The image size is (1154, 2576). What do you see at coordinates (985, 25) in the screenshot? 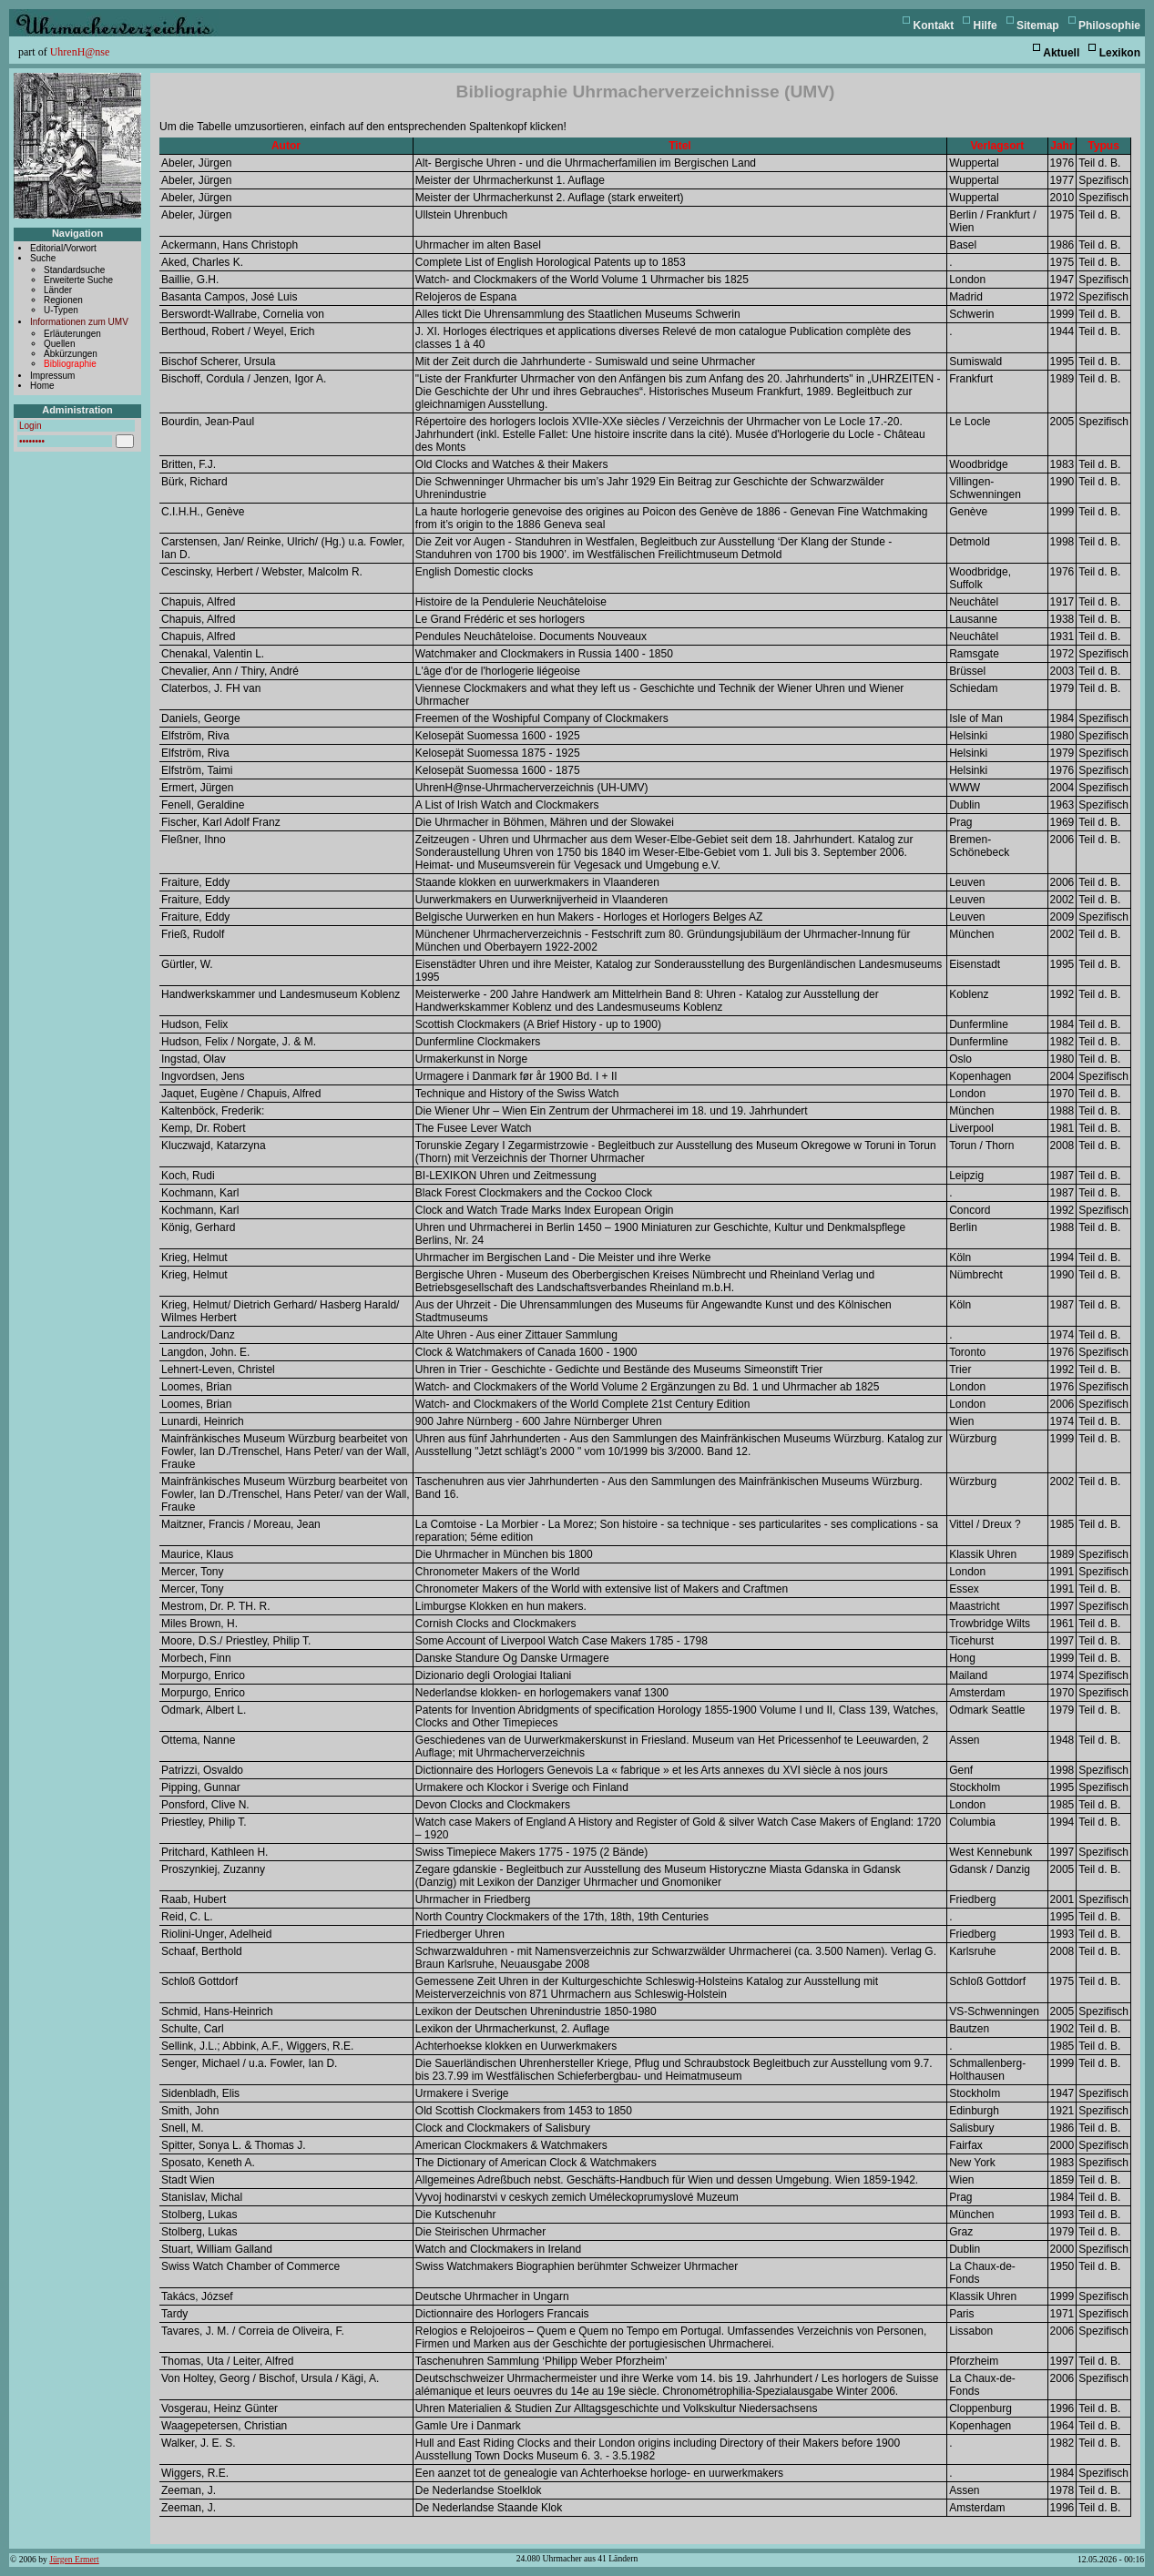
I see `Hilfe` at bounding box center [985, 25].